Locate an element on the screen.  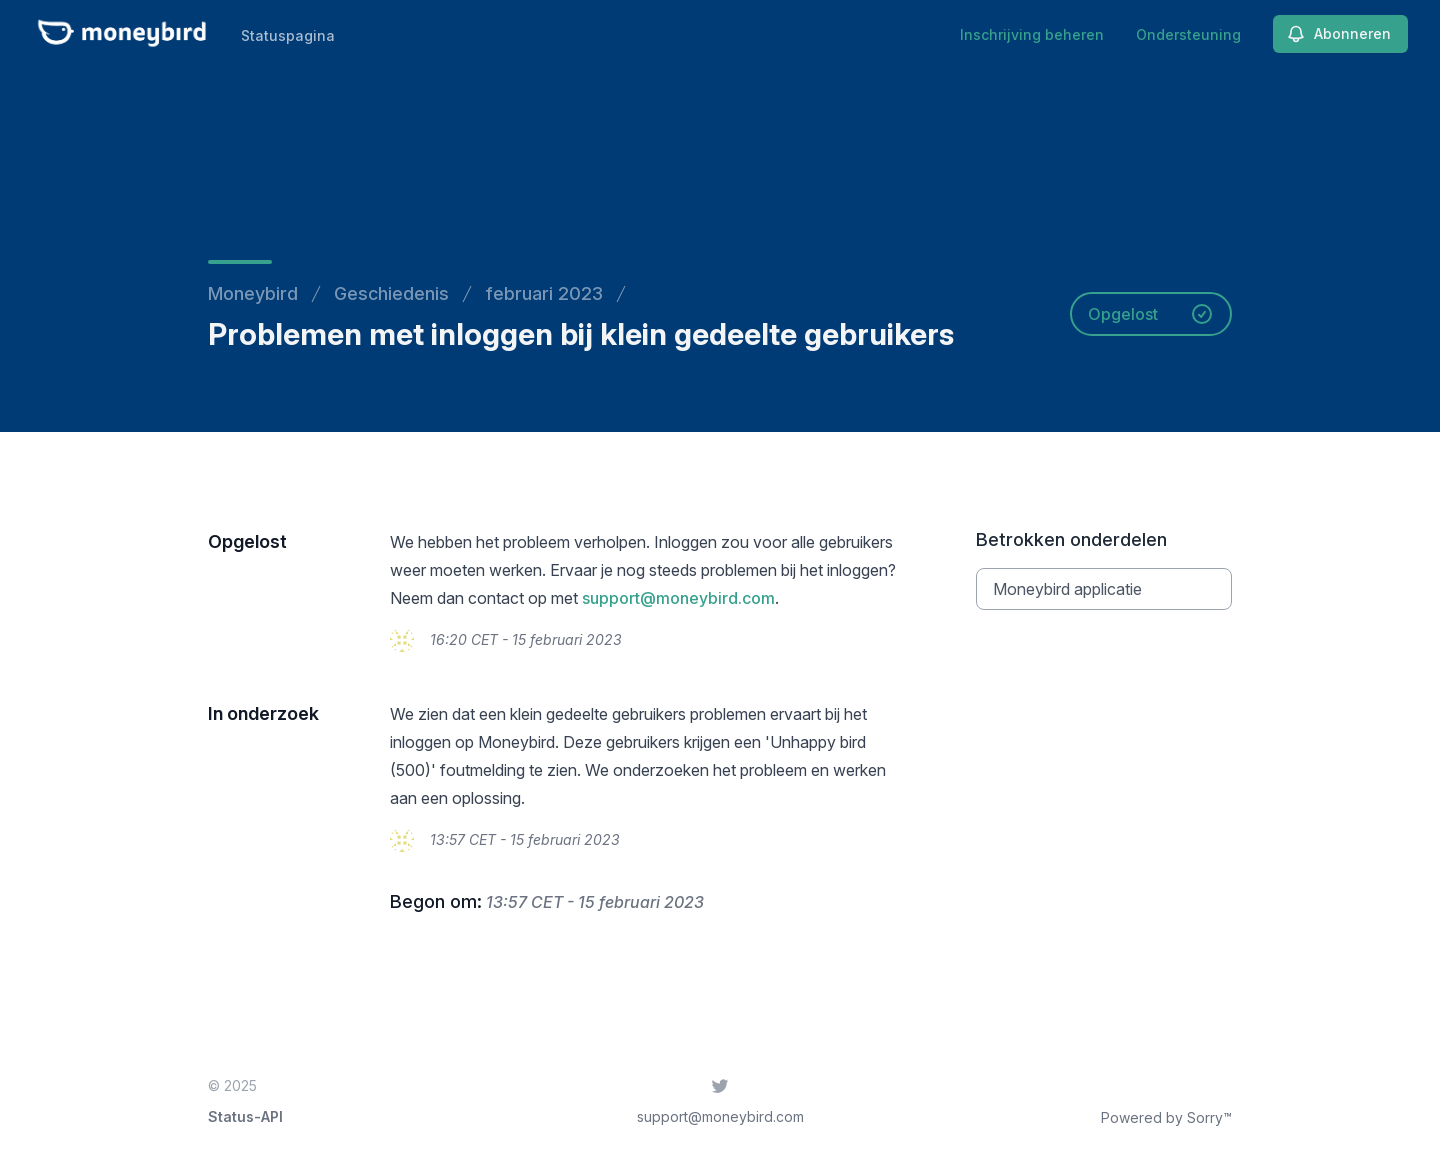
Inschrijving beheren is located at coordinates (1032, 34).